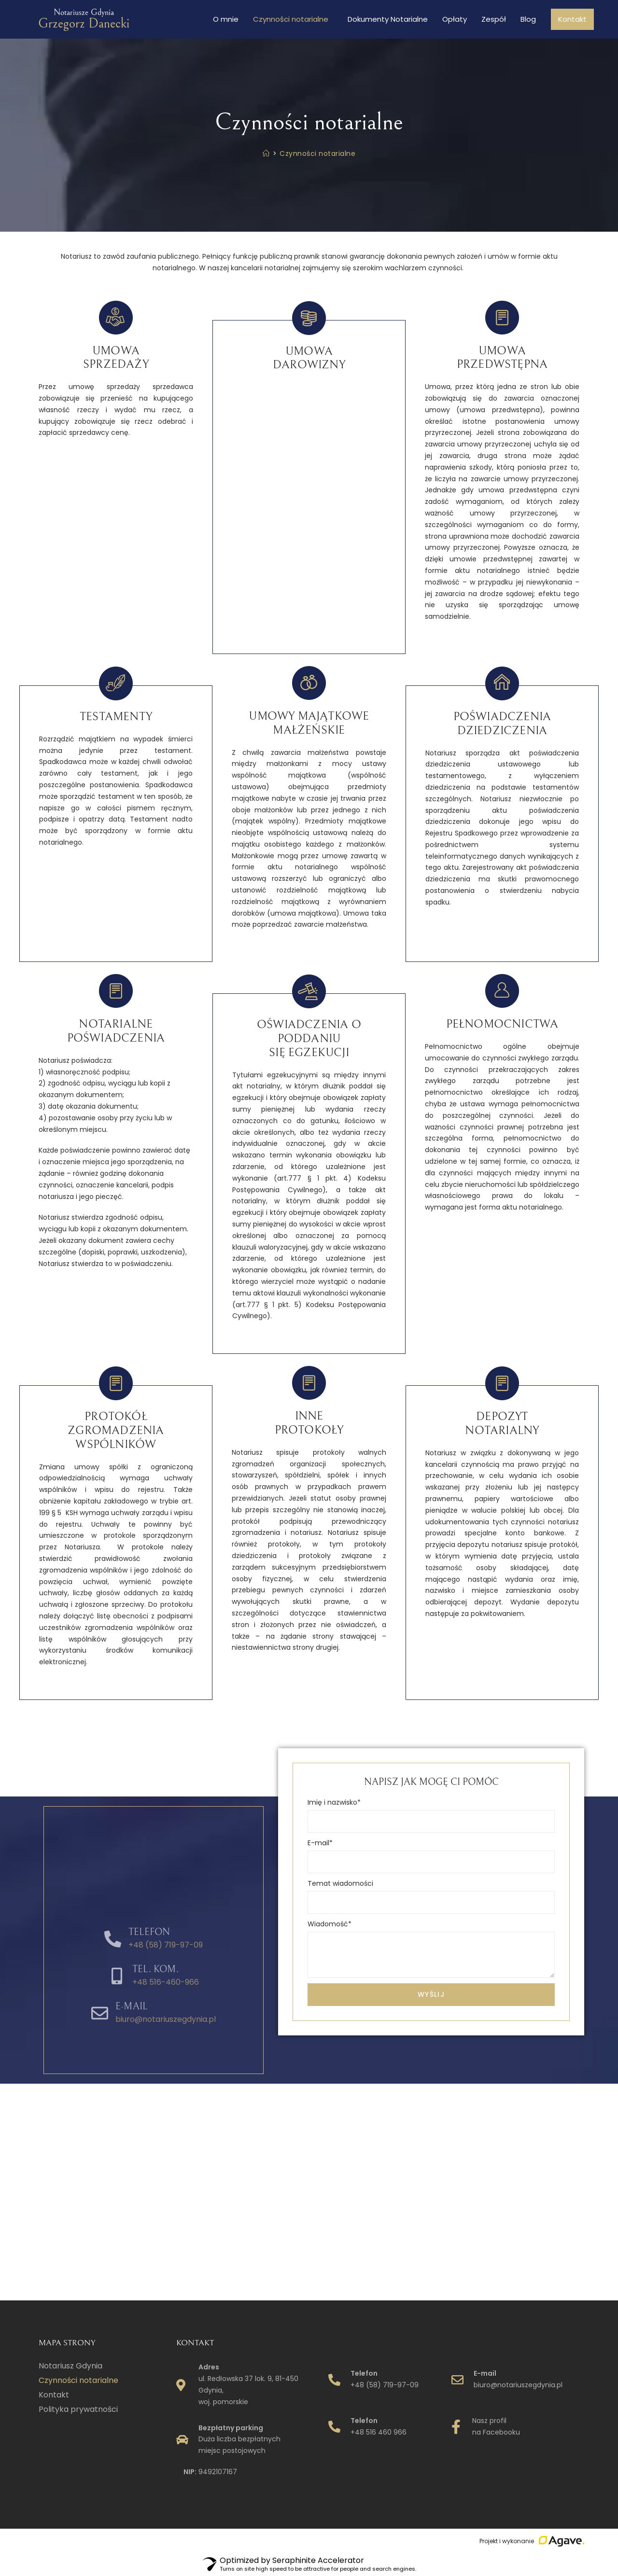  What do you see at coordinates (493, 19) in the screenshot?
I see `Zespół` at bounding box center [493, 19].